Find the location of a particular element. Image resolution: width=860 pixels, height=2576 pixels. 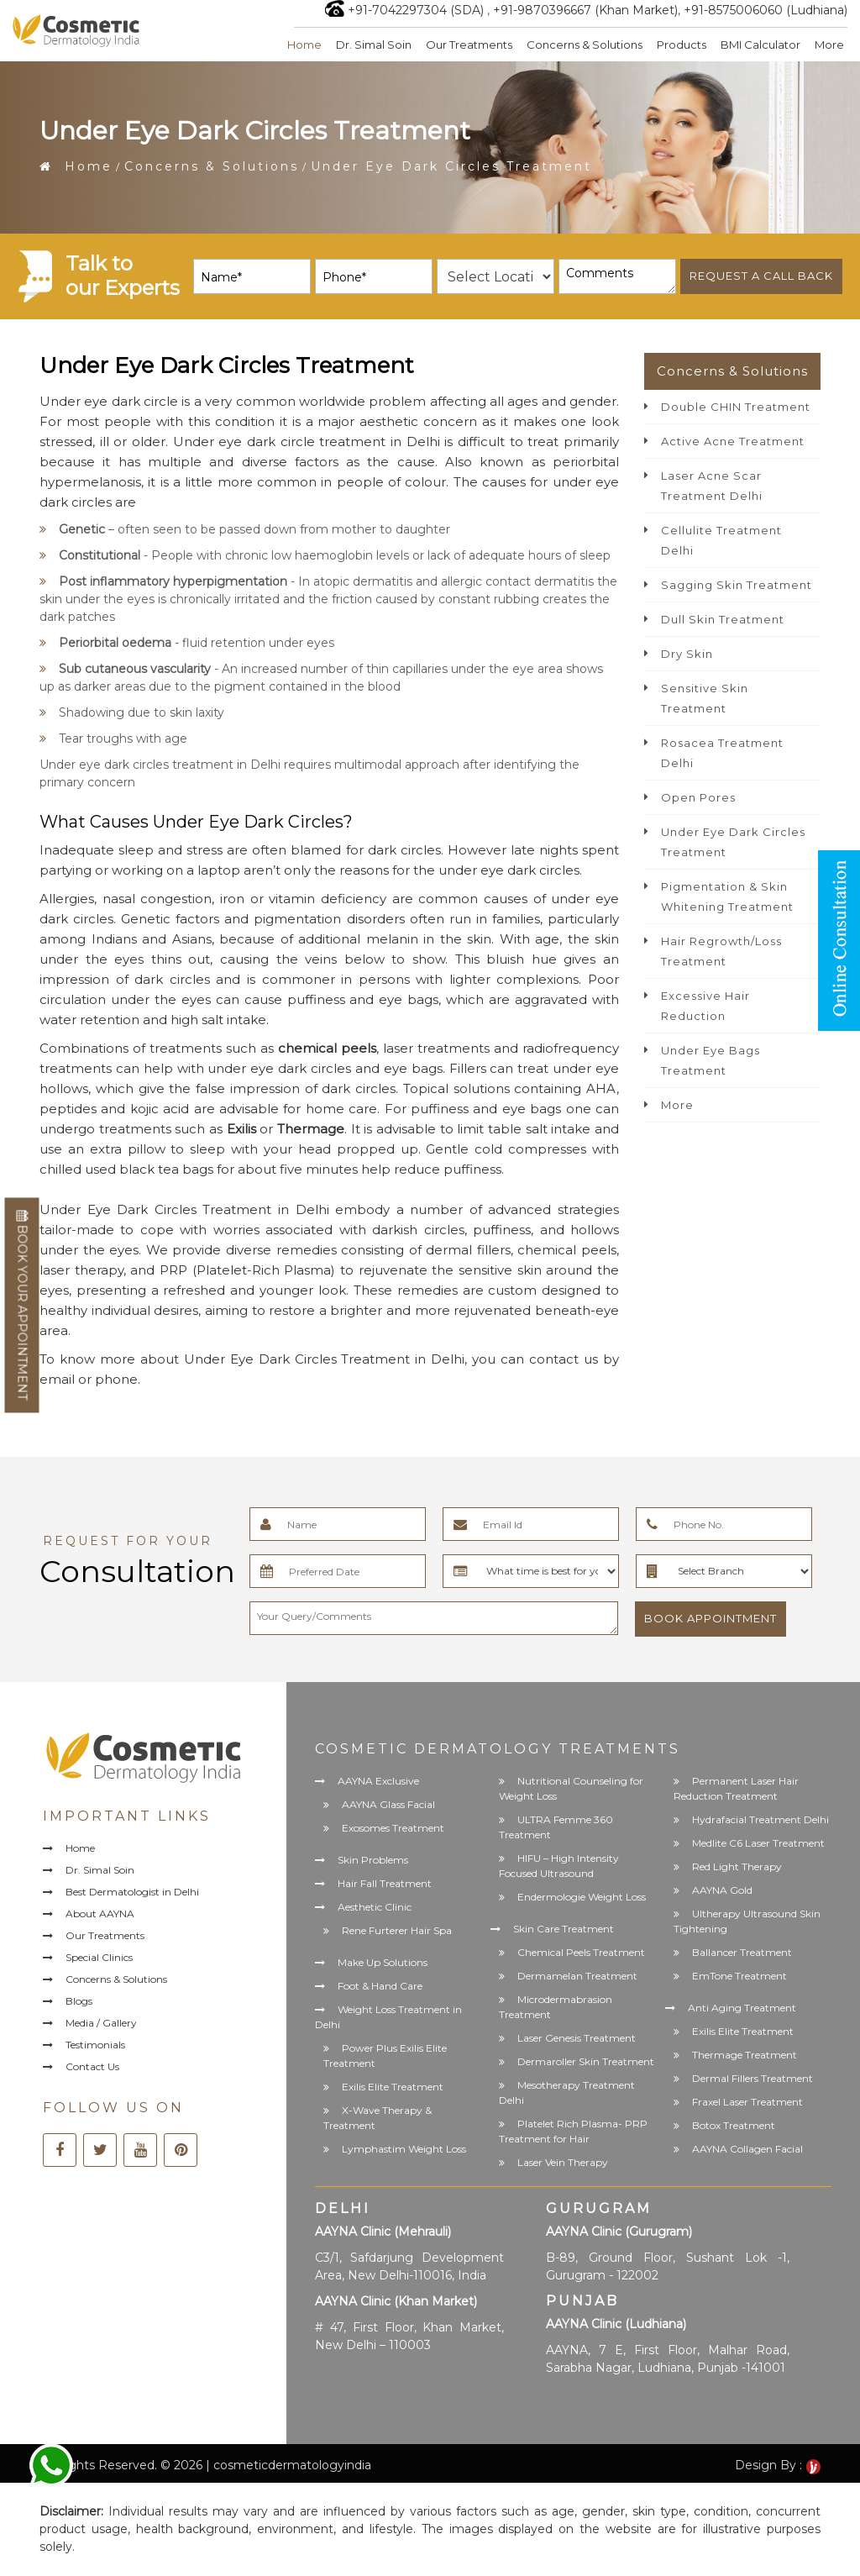

Dermaroller Skin Treatment is located at coordinates (585, 2061).